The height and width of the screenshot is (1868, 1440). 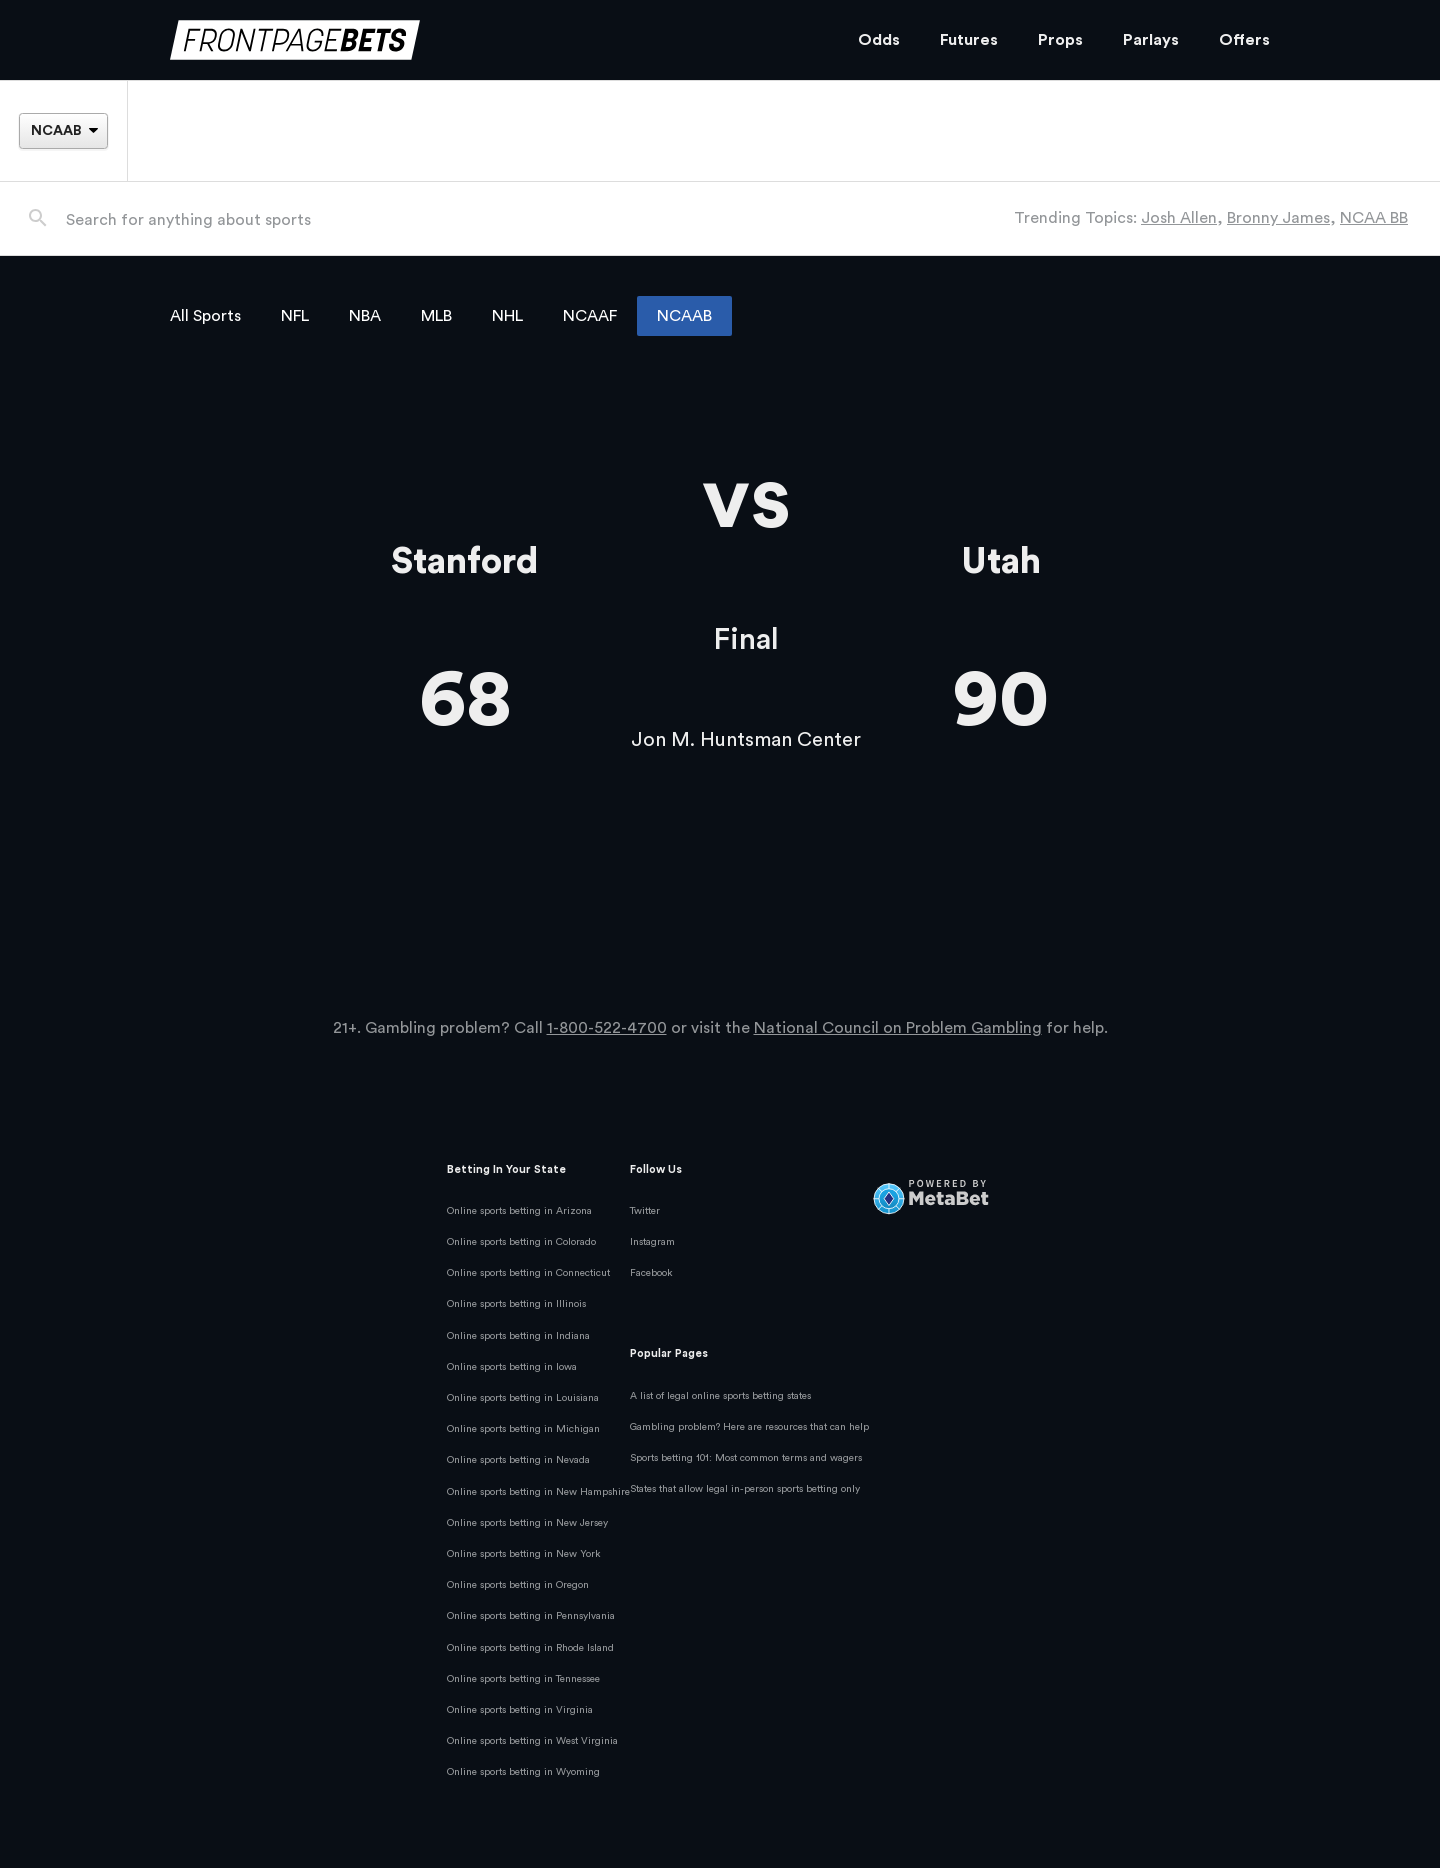 What do you see at coordinates (520, 1710) in the screenshot?
I see `Online sports betting in Virginia` at bounding box center [520, 1710].